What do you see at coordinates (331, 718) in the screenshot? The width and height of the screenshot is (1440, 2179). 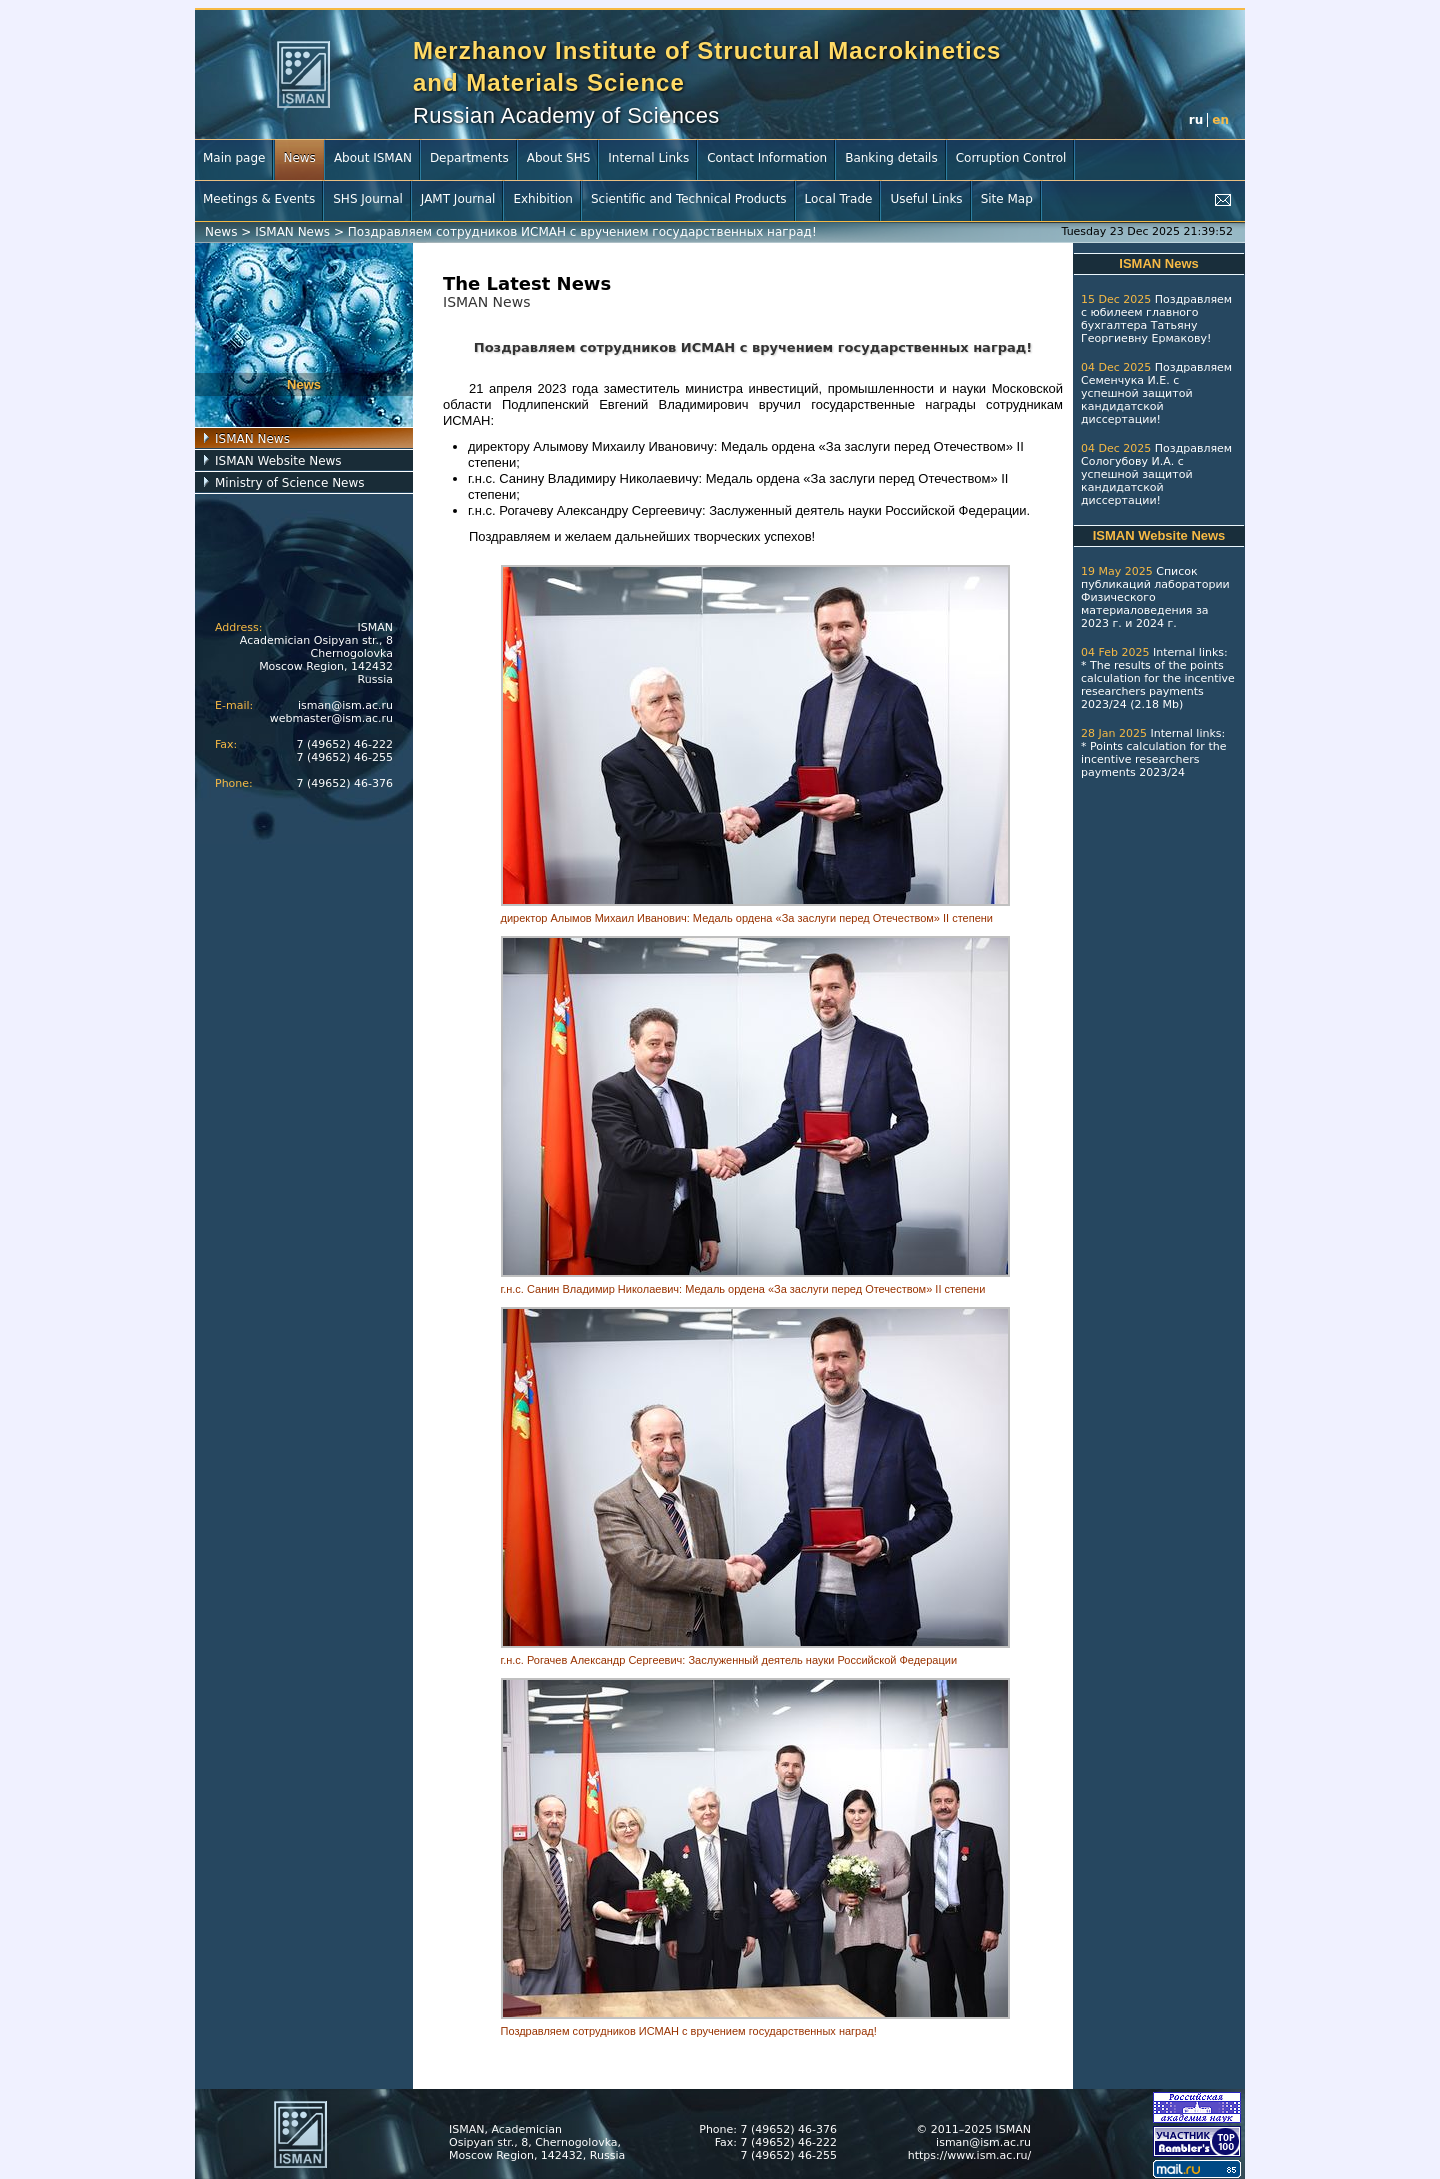 I see `webmaster@ism.ac.ru` at bounding box center [331, 718].